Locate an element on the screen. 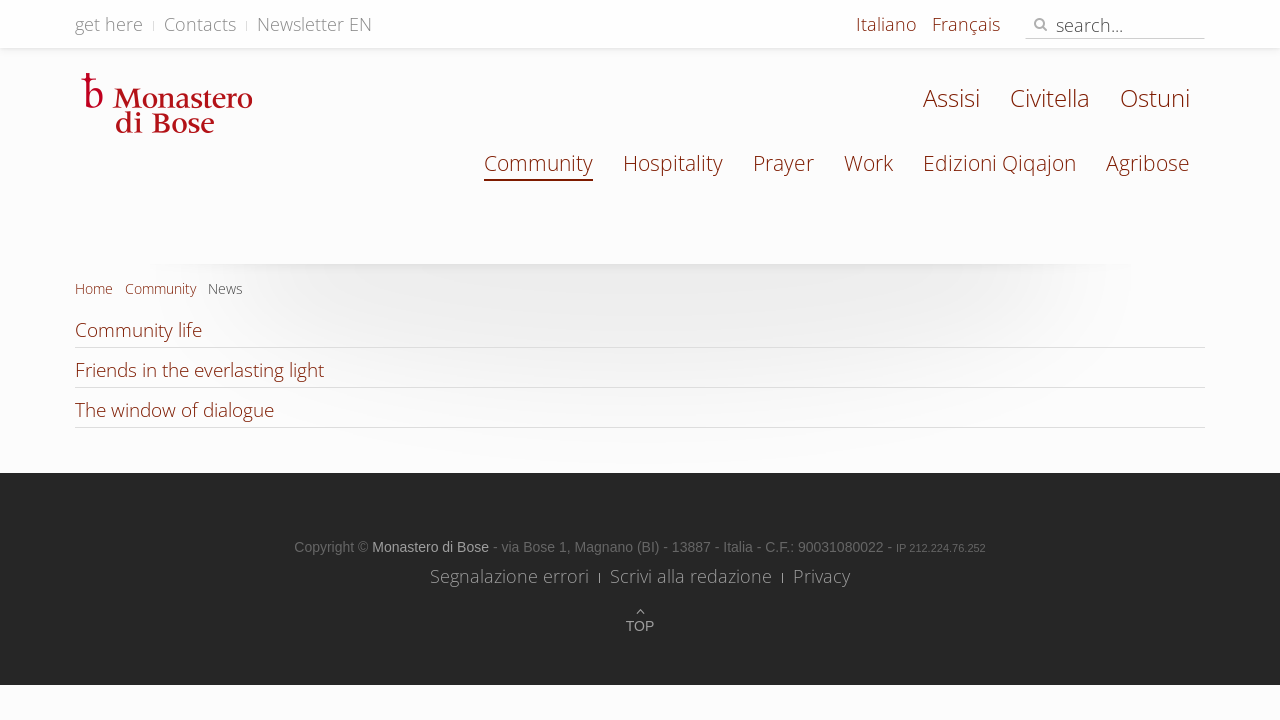  Scrivi alla redazione is located at coordinates (691, 576).